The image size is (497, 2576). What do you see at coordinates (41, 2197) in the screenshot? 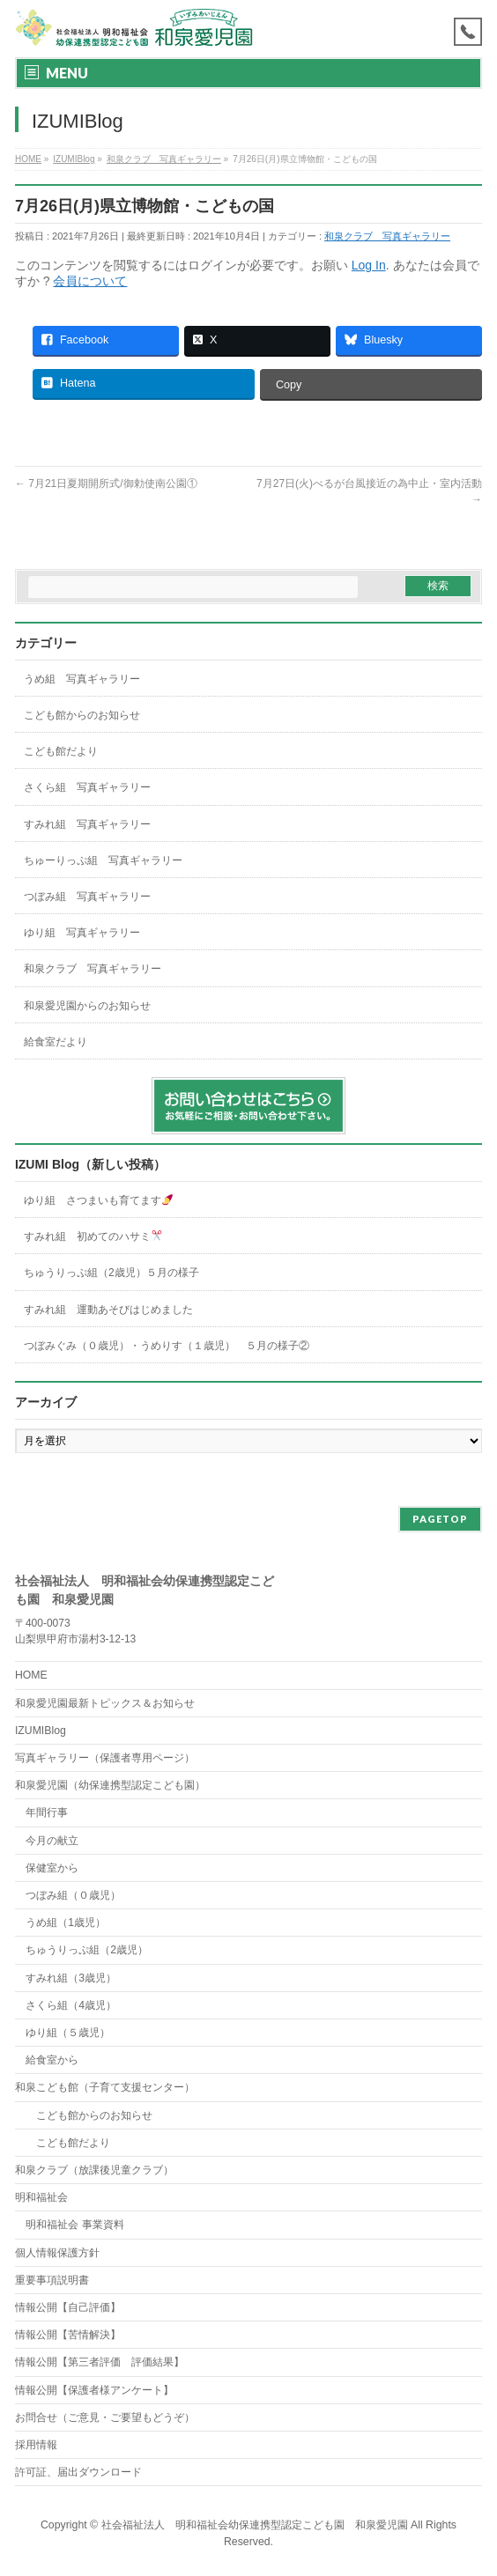
I see `明和福祉会` at bounding box center [41, 2197].